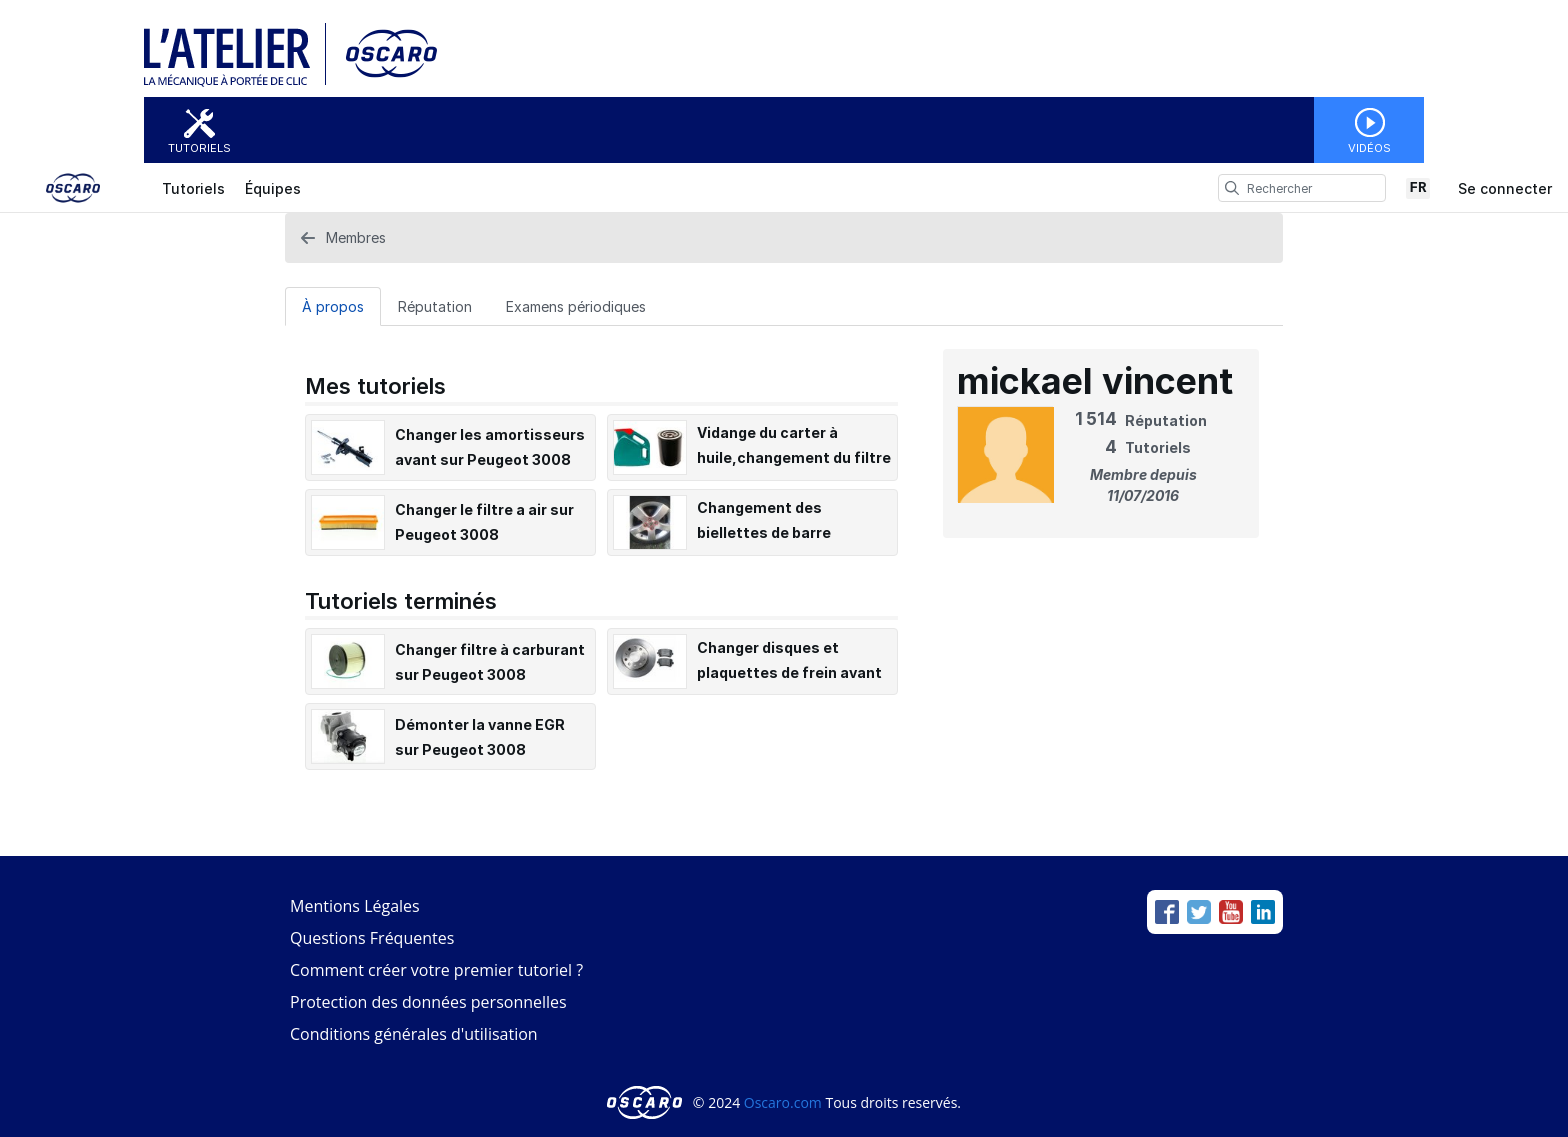 The image size is (1568, 1137). Describe the element at coordinates (273, 188) in the screenshot. I see `Équipes` at that location.